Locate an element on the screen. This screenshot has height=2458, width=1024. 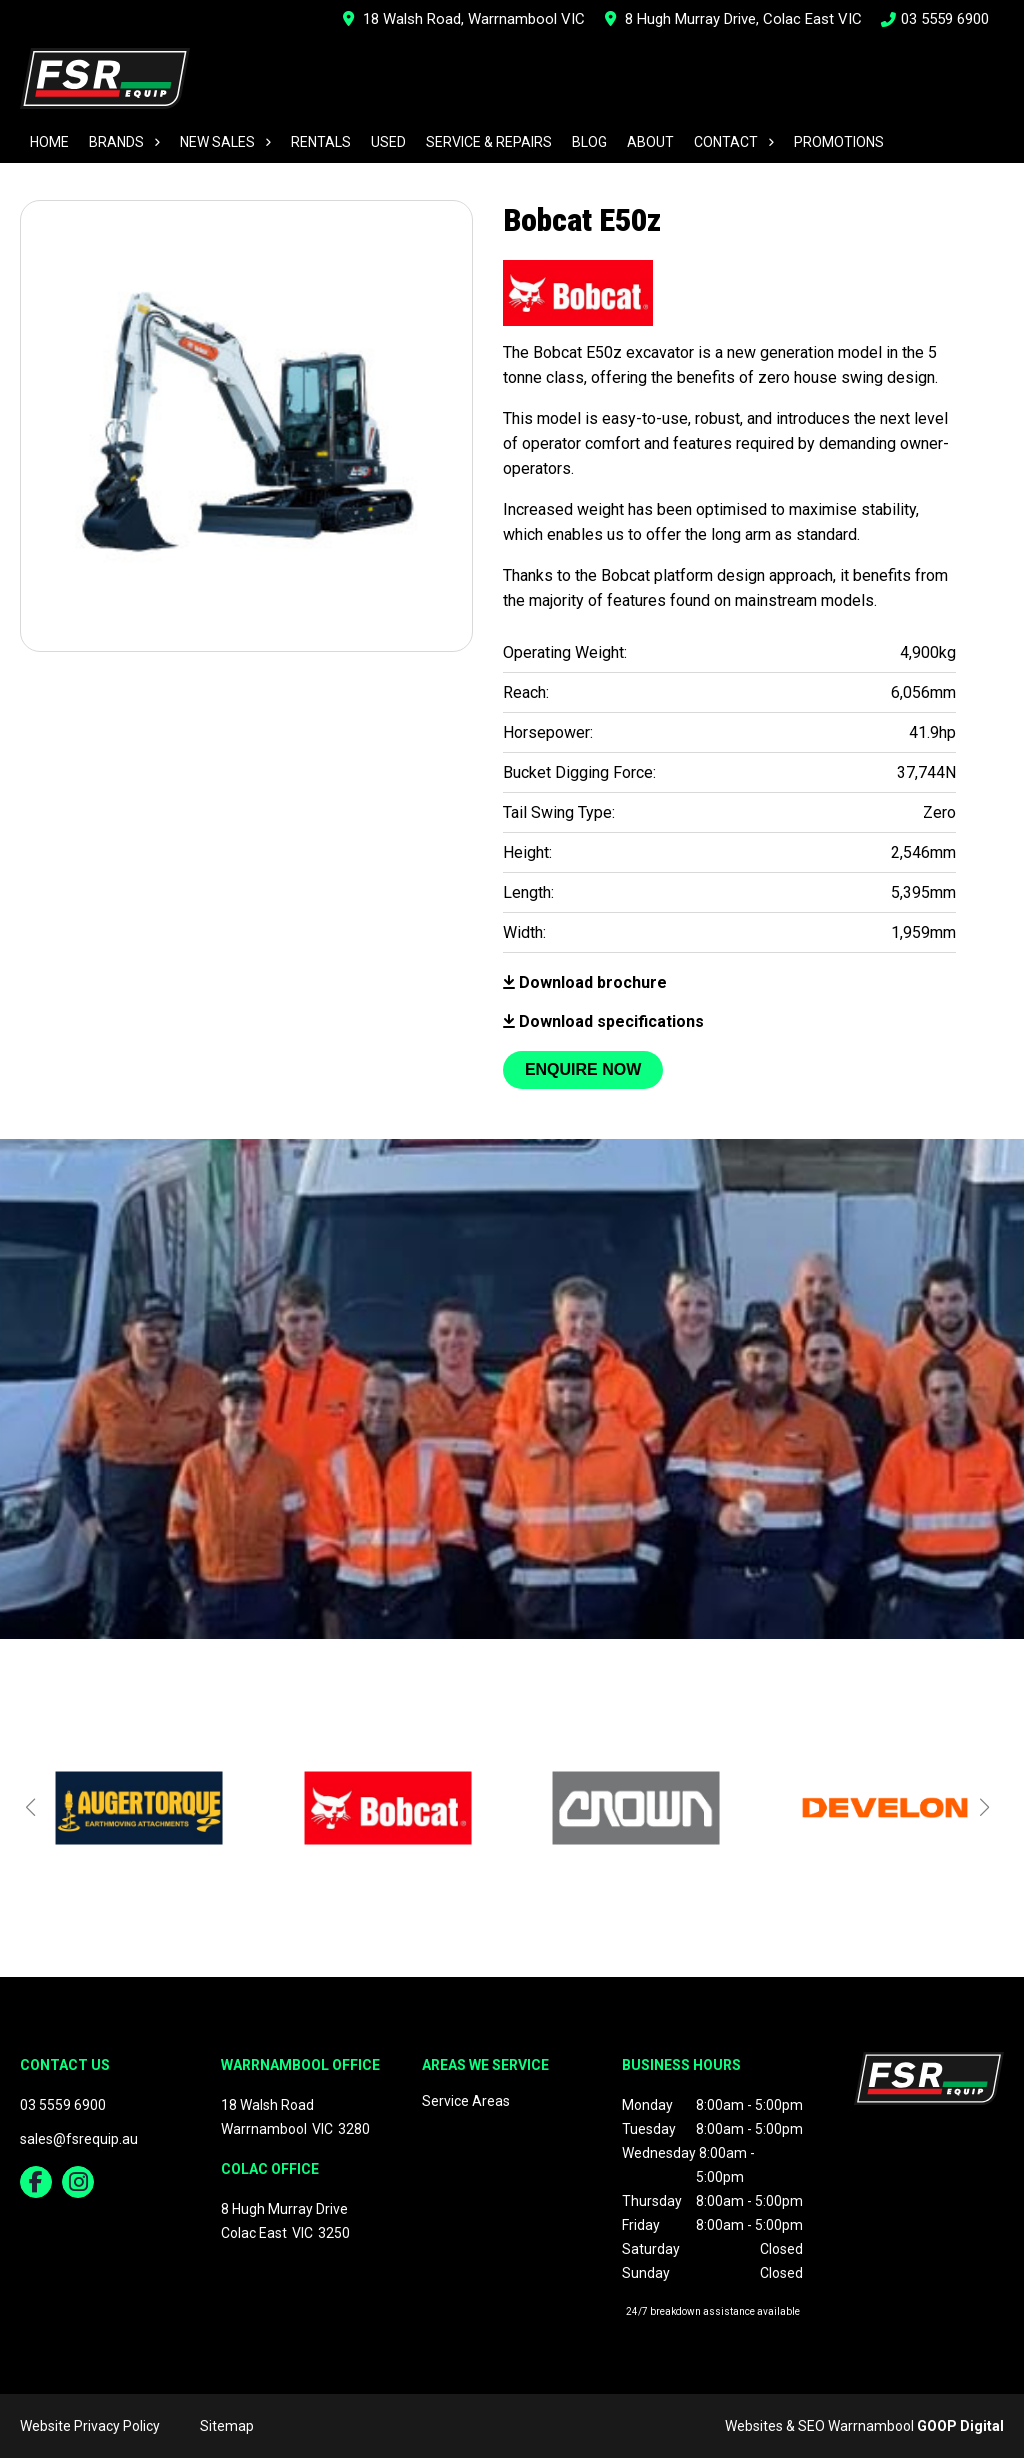
Service & Repairs is located at coordinates (489, 142).